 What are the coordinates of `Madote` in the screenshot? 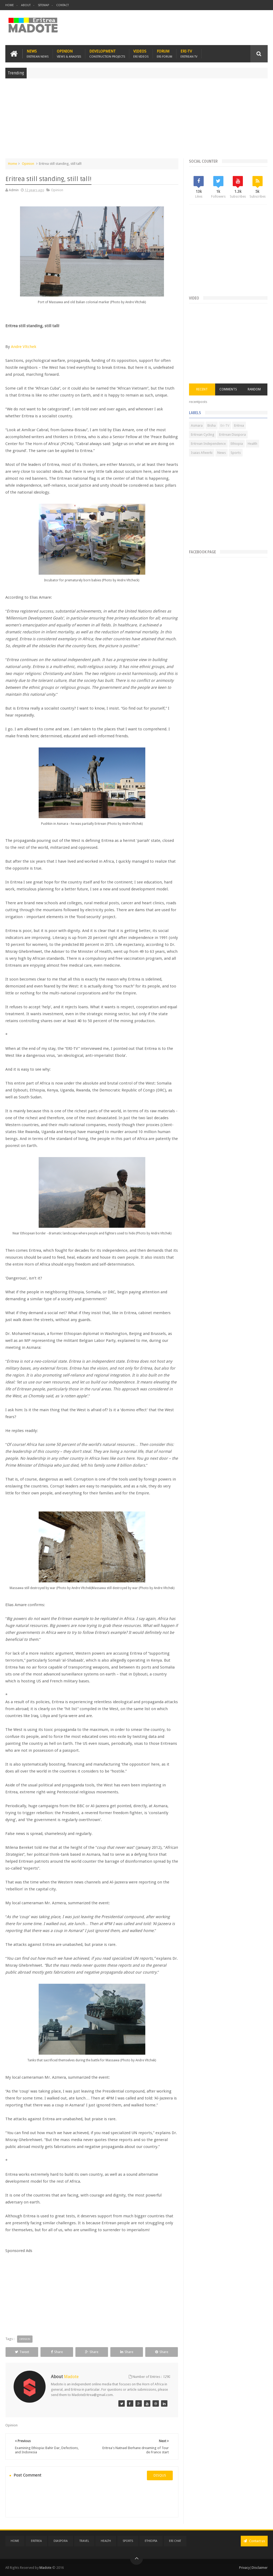 It's located at (45, 2568).